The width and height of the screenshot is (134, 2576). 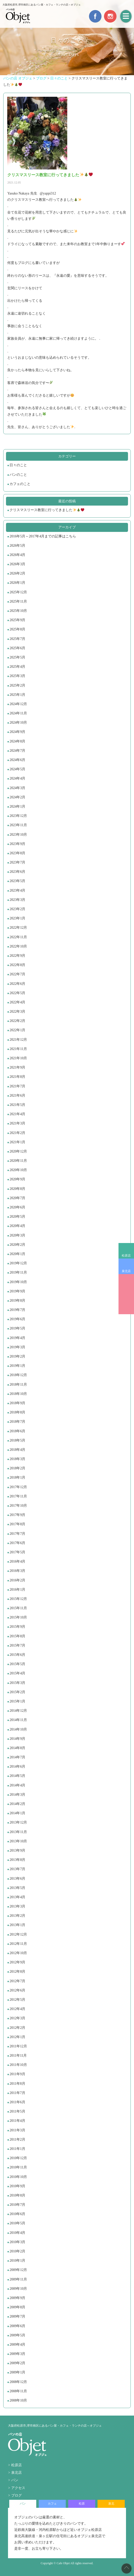 I want to click on 2019年11月, so click(x=18, y=1272).